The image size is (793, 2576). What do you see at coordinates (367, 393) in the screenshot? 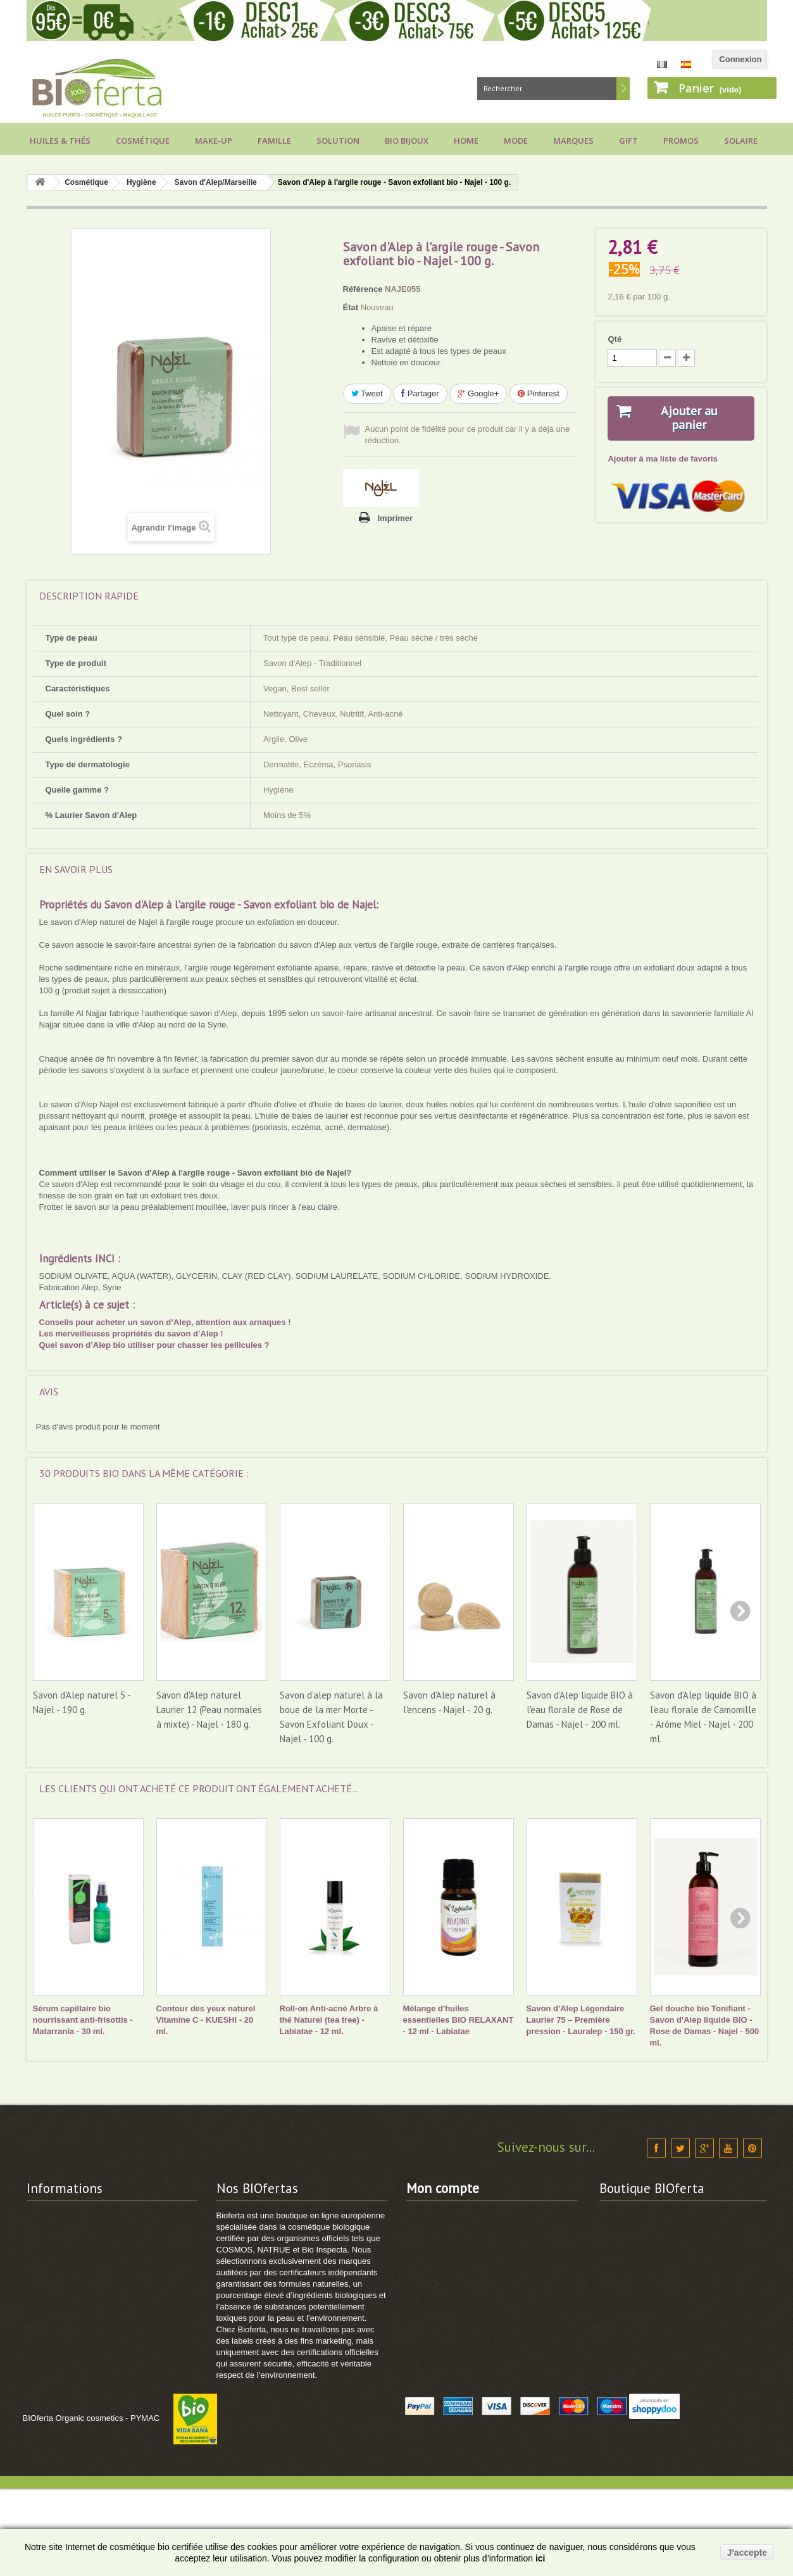
I see `Tweet` at bounding box center [367, 393].